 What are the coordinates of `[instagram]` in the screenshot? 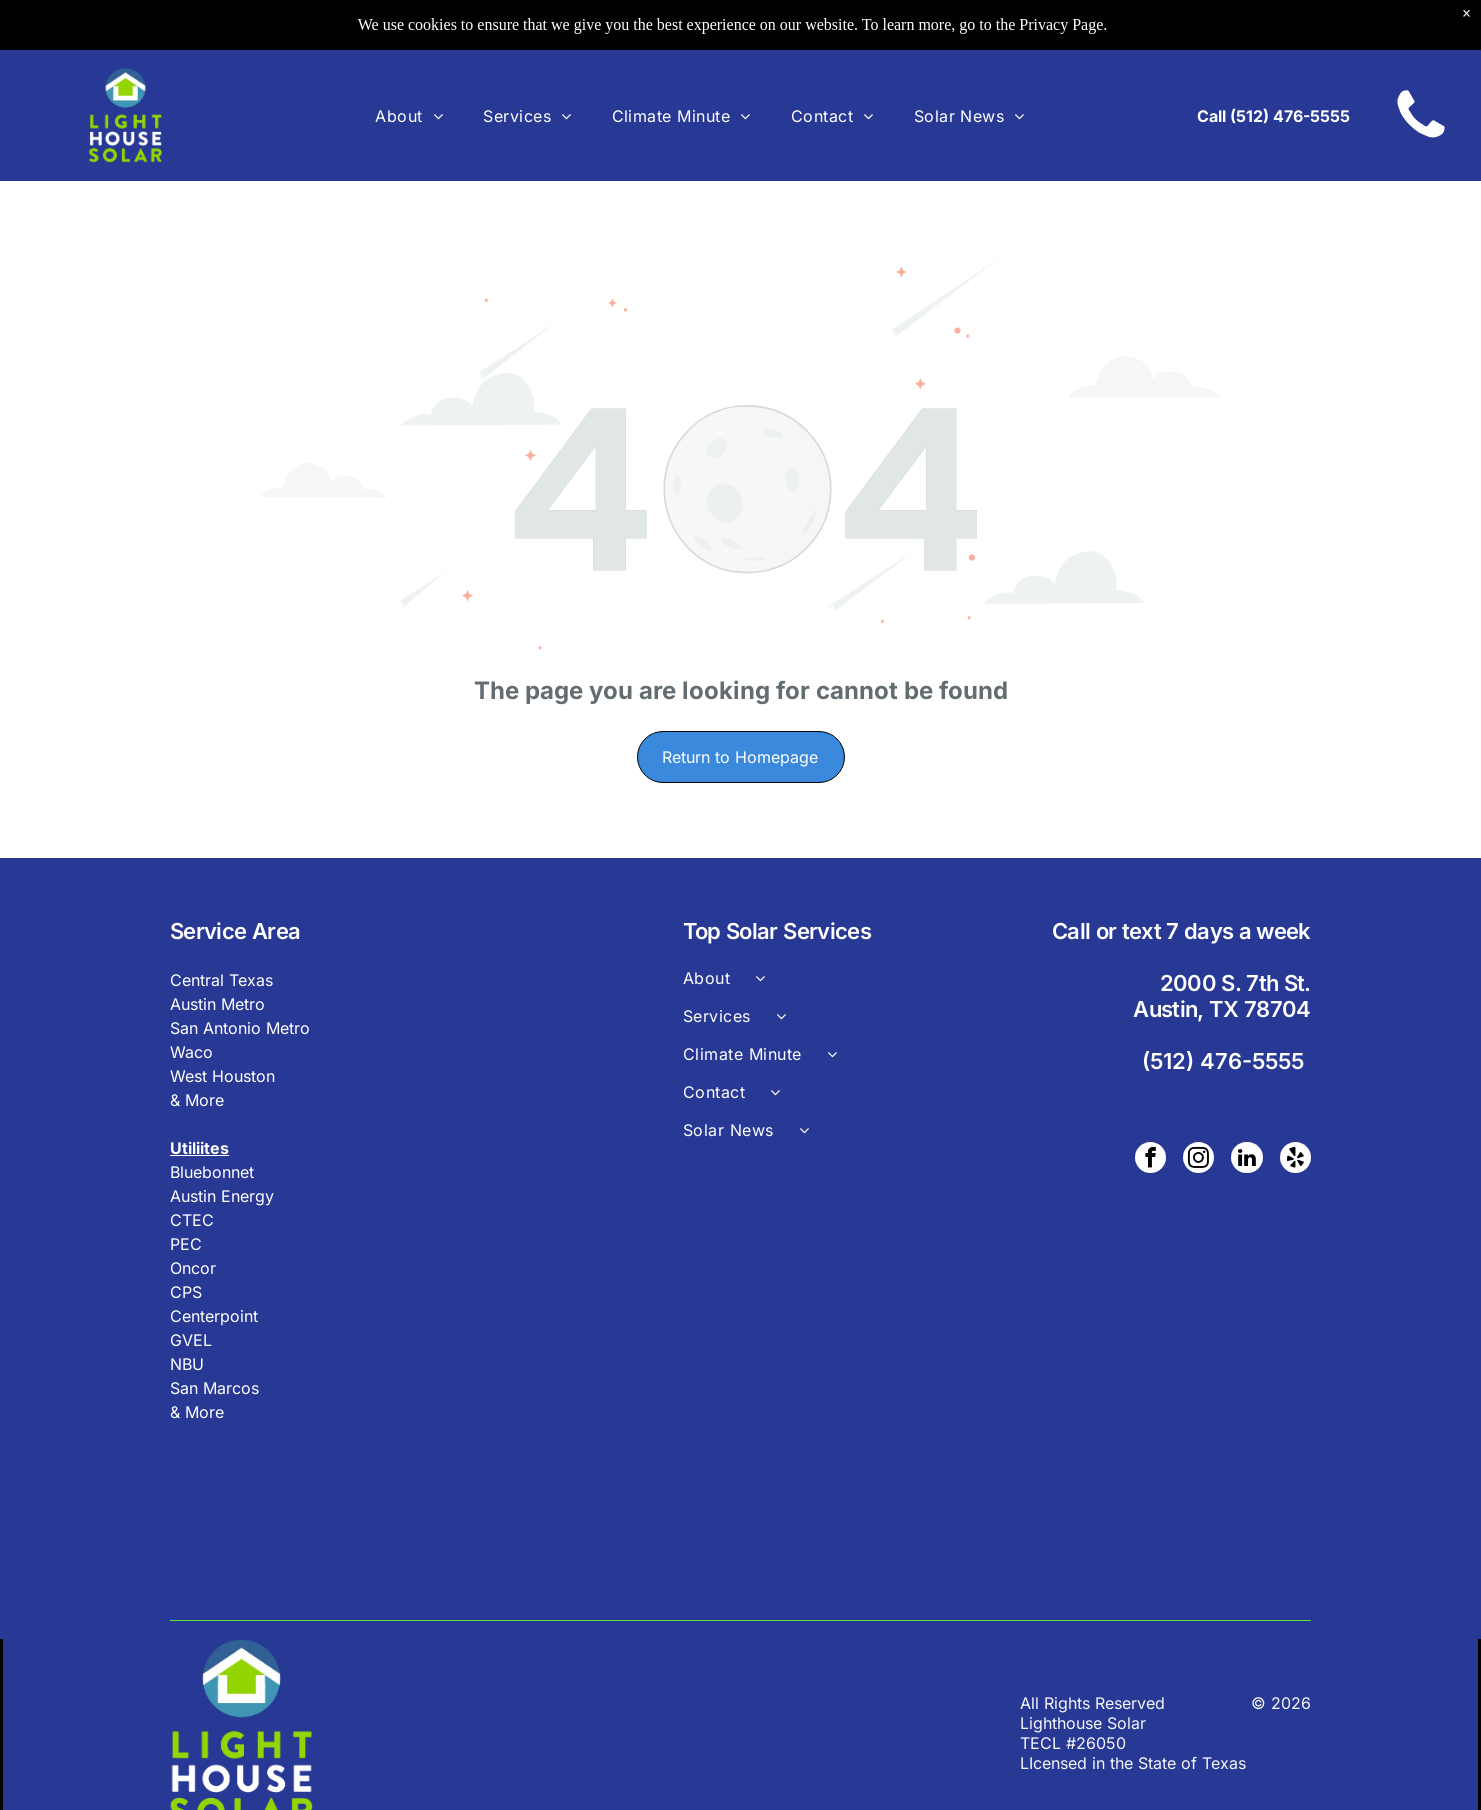 It's located at (1202, 1159).